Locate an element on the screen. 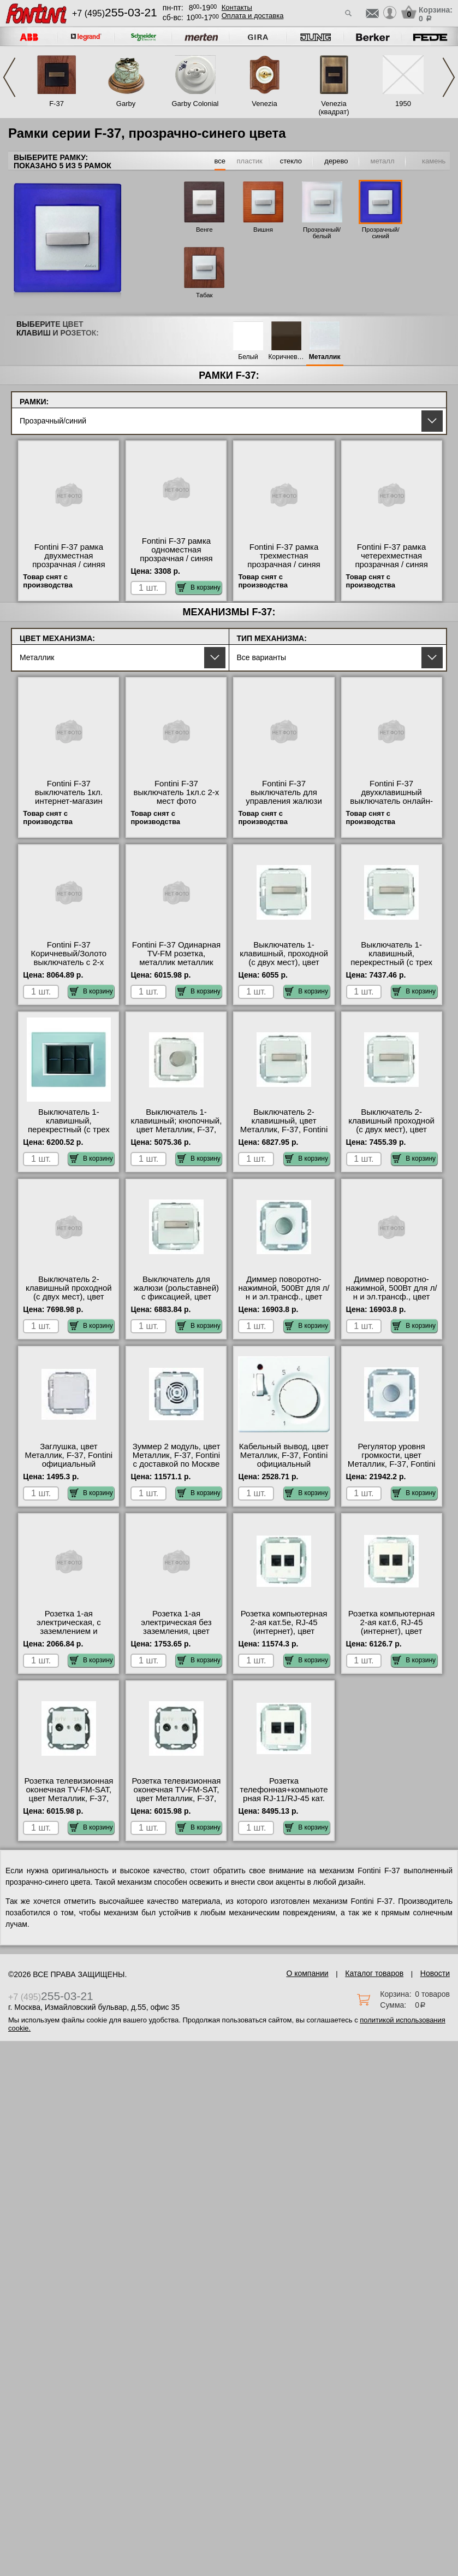 The width and height of the screenshot is (458, 2576). Розетка 1-ая электрическая без заземления, цвет Металлик, F-37, Fontini в наличии на складе is located at coordinates (177, 1631).